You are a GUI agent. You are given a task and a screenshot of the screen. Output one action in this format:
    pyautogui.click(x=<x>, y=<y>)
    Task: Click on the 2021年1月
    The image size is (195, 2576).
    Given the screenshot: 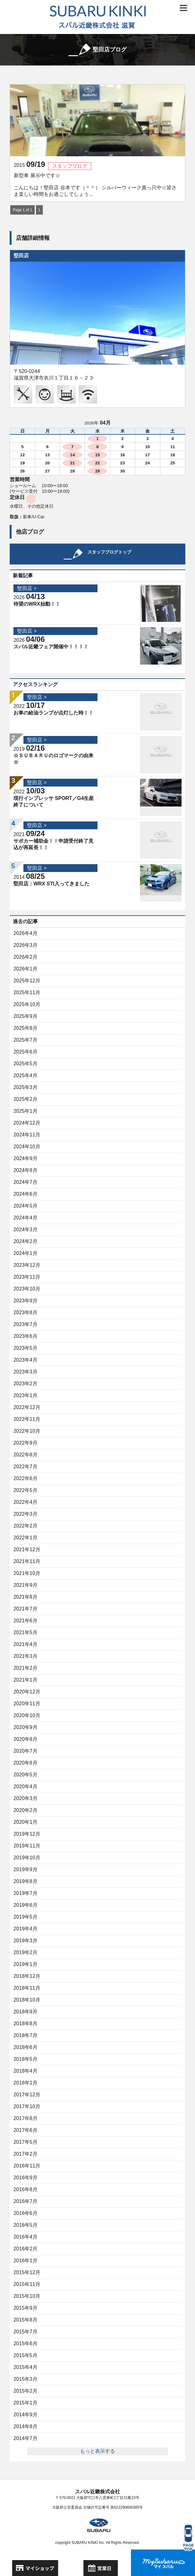 What is the action you would take?
    pyautogui.click(x=25, y=1680)
    